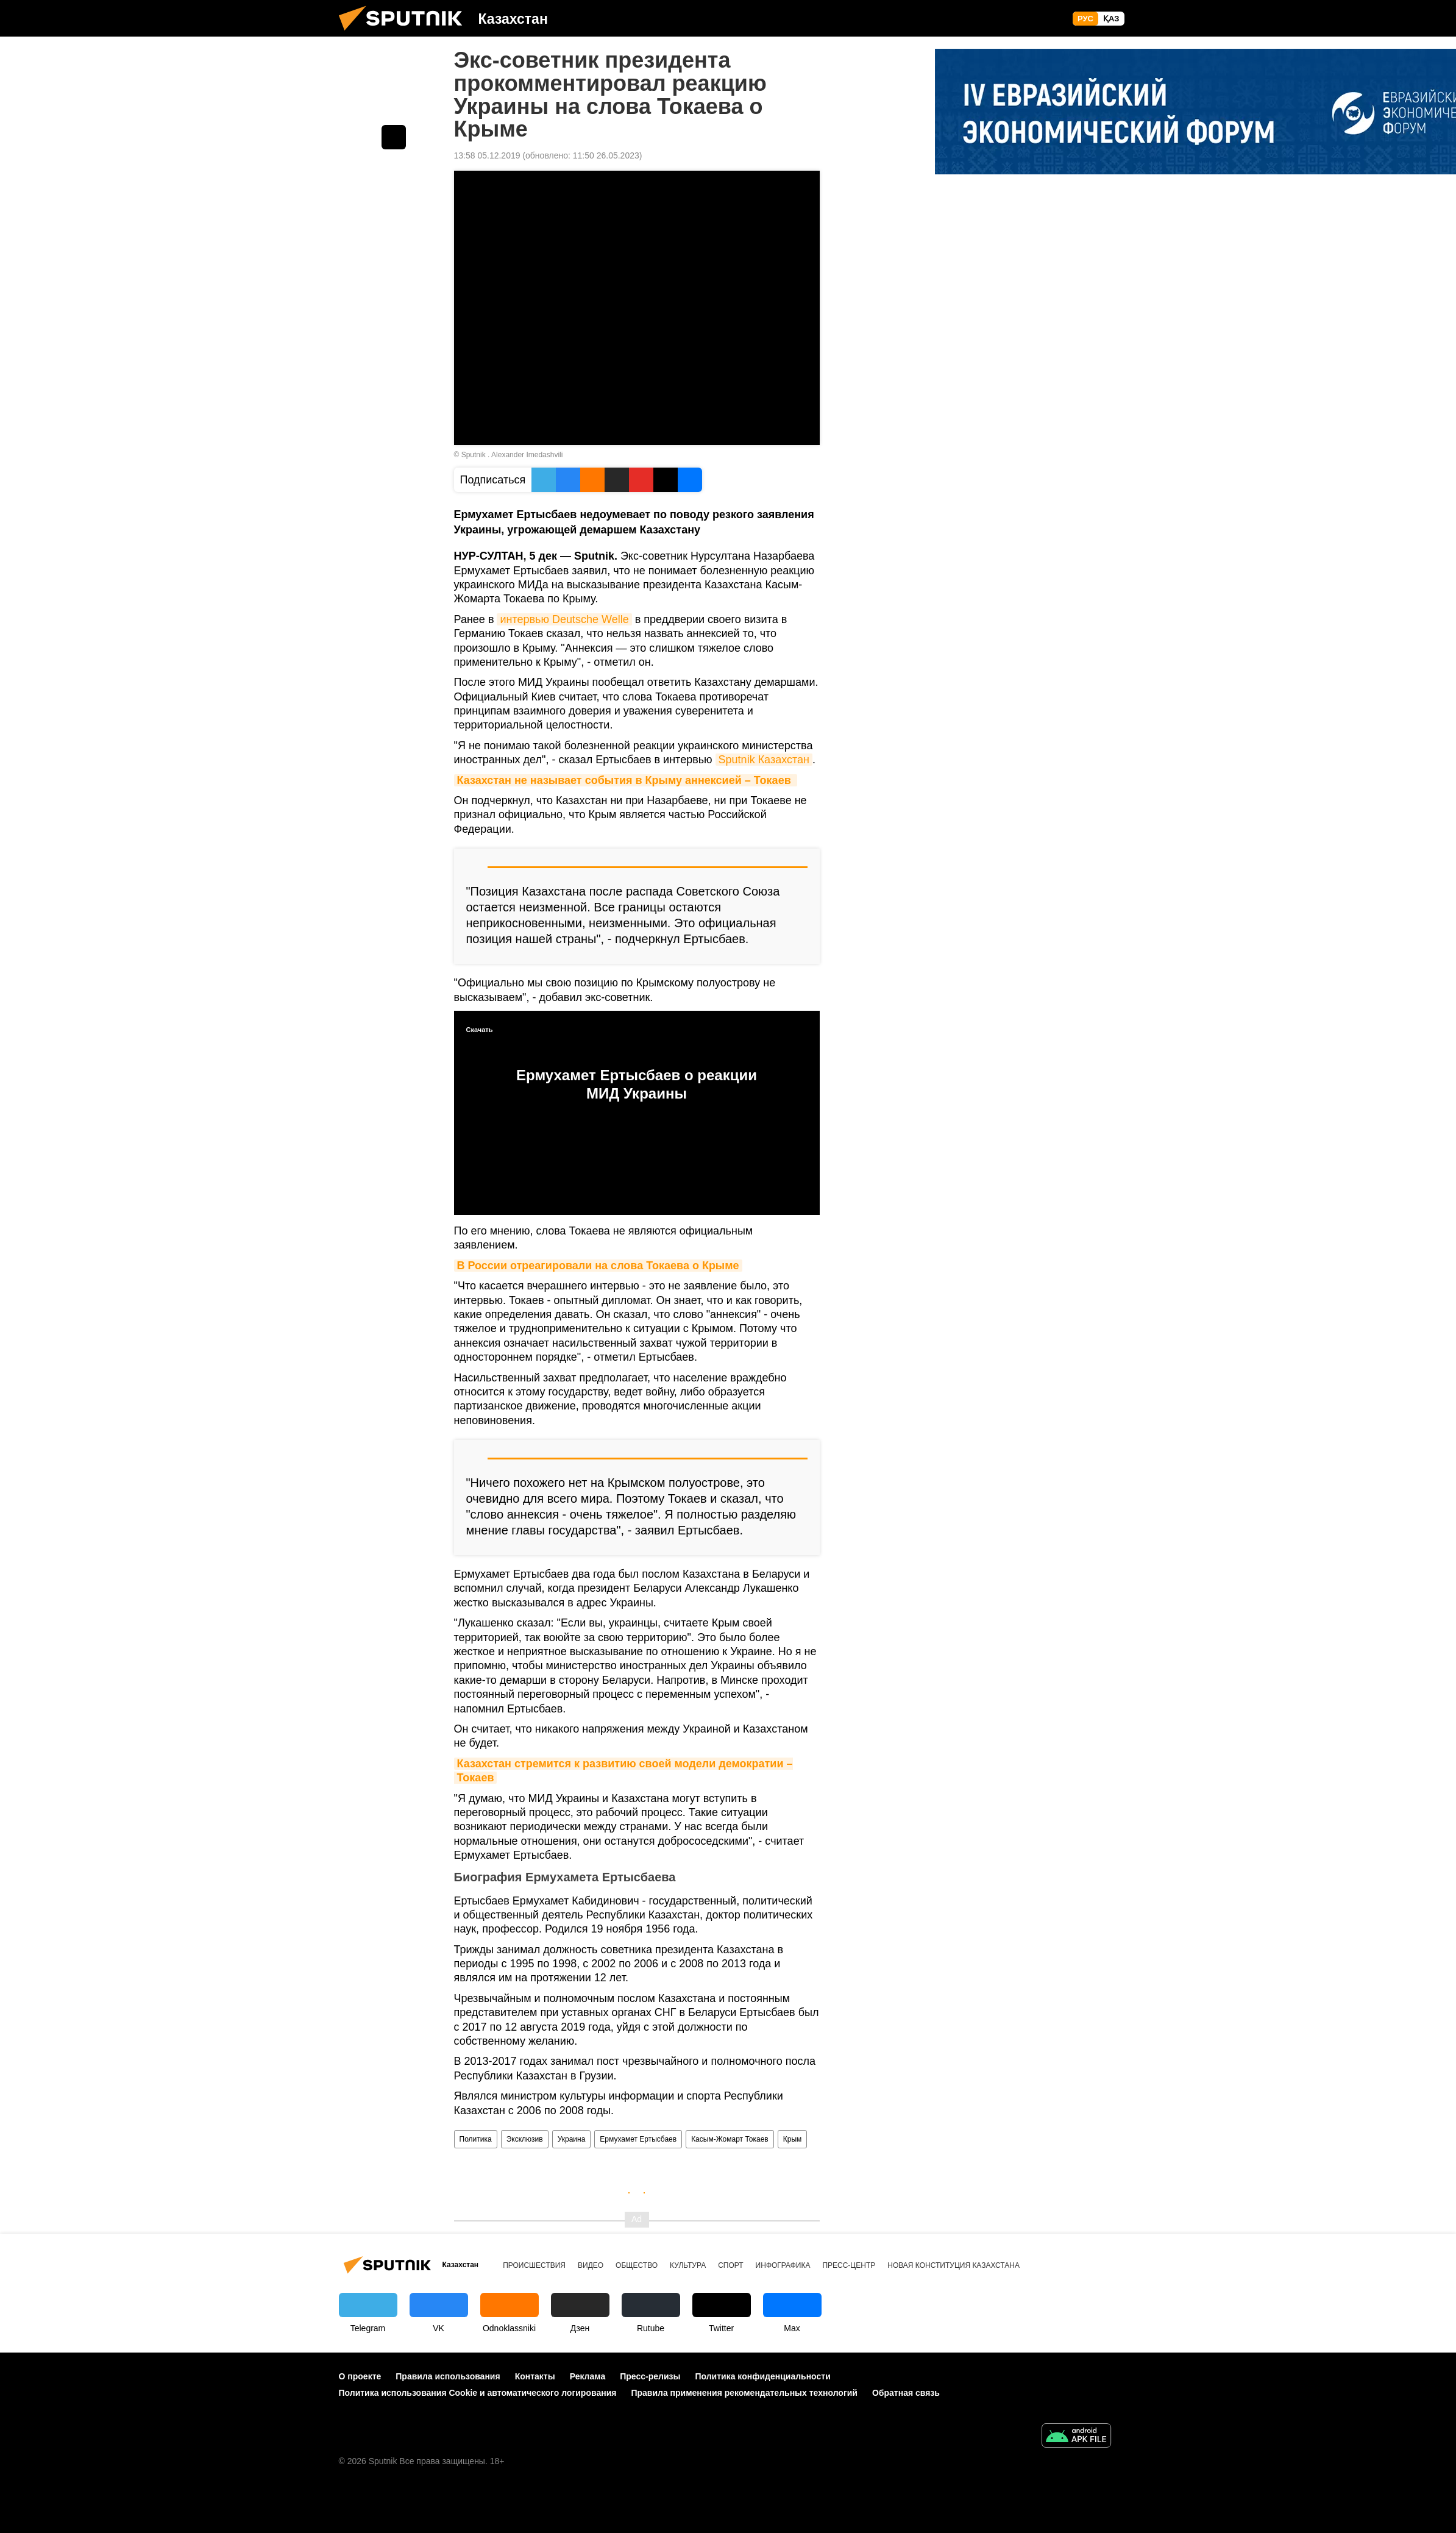  I want to click on Правила использования, so click(448, 2376).